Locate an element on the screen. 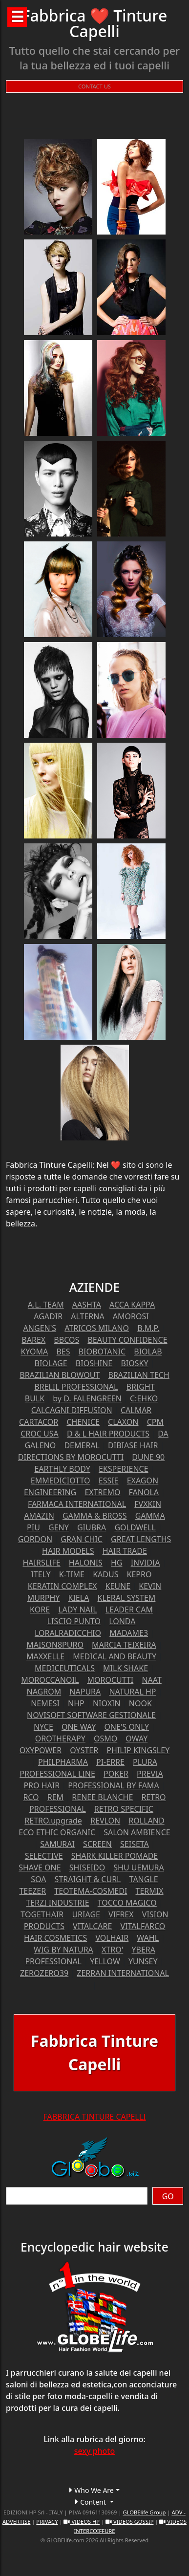 This screenshot has height=2576, width=189. TERZI INDUSTRIE is located at coordinates (57, 1902).